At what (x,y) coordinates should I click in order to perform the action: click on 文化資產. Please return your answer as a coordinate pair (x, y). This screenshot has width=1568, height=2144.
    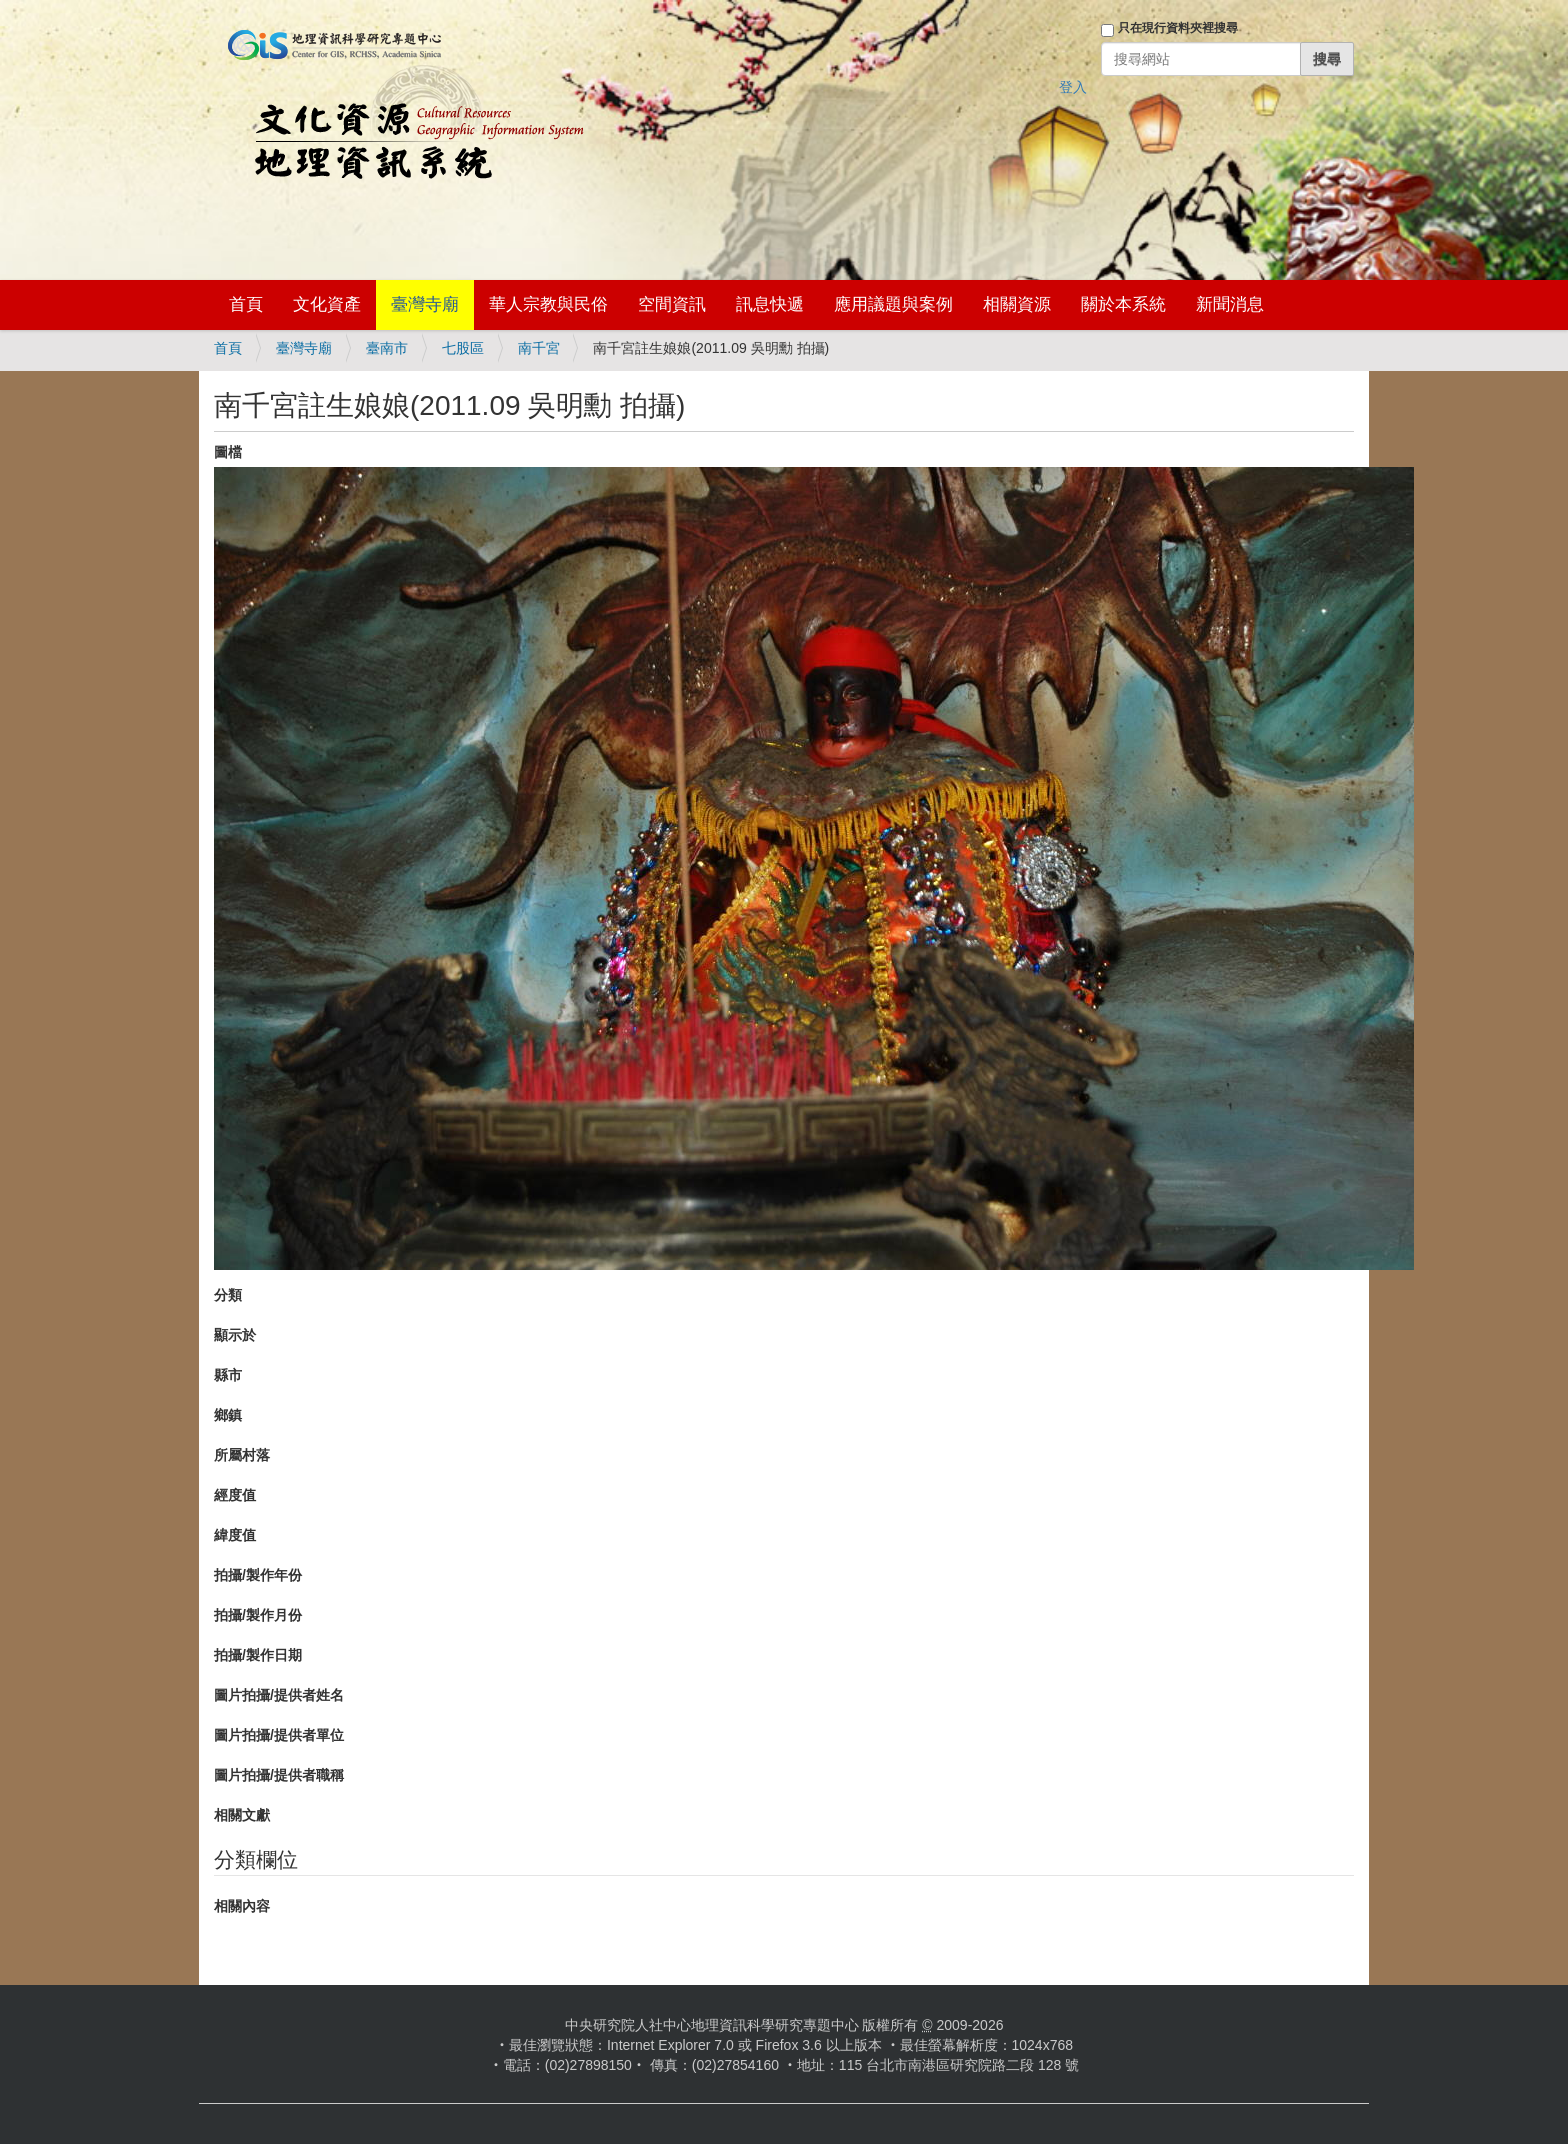
    Looking at the image, I should click on (327, 304).